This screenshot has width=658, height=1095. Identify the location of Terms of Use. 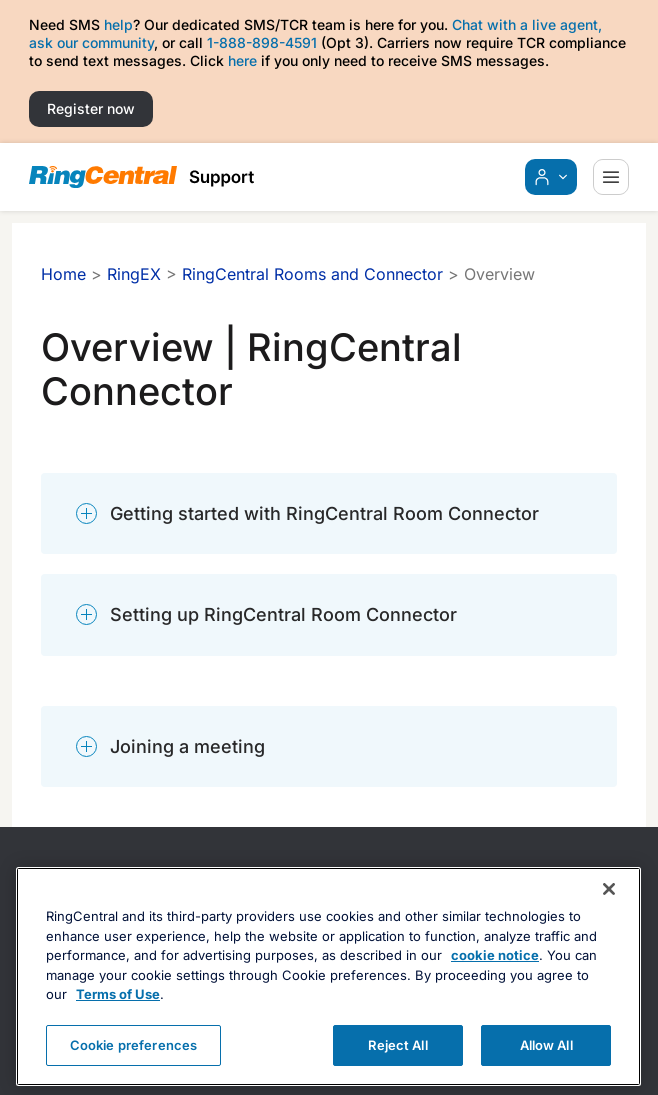
(118, 1015).